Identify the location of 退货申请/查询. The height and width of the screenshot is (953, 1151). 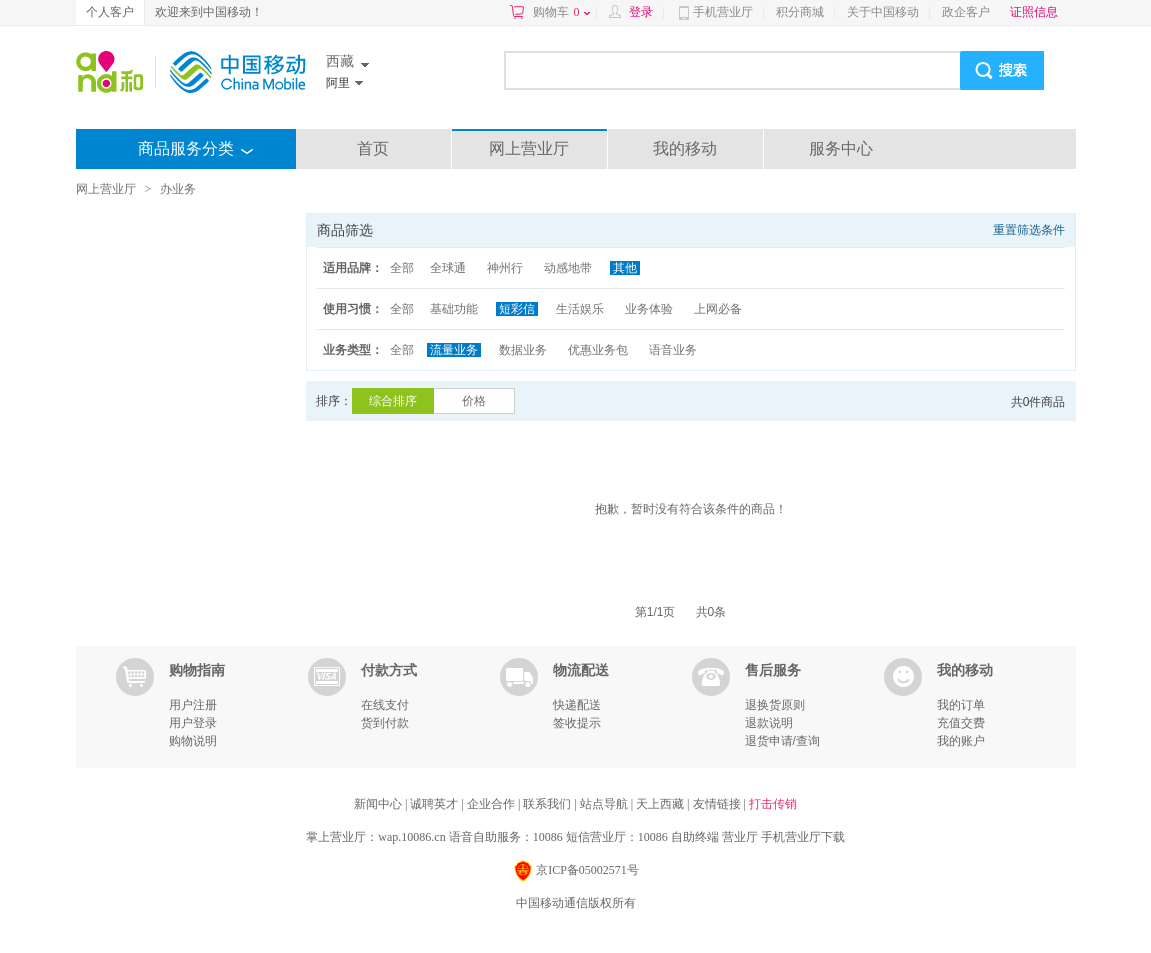
(782, 741).